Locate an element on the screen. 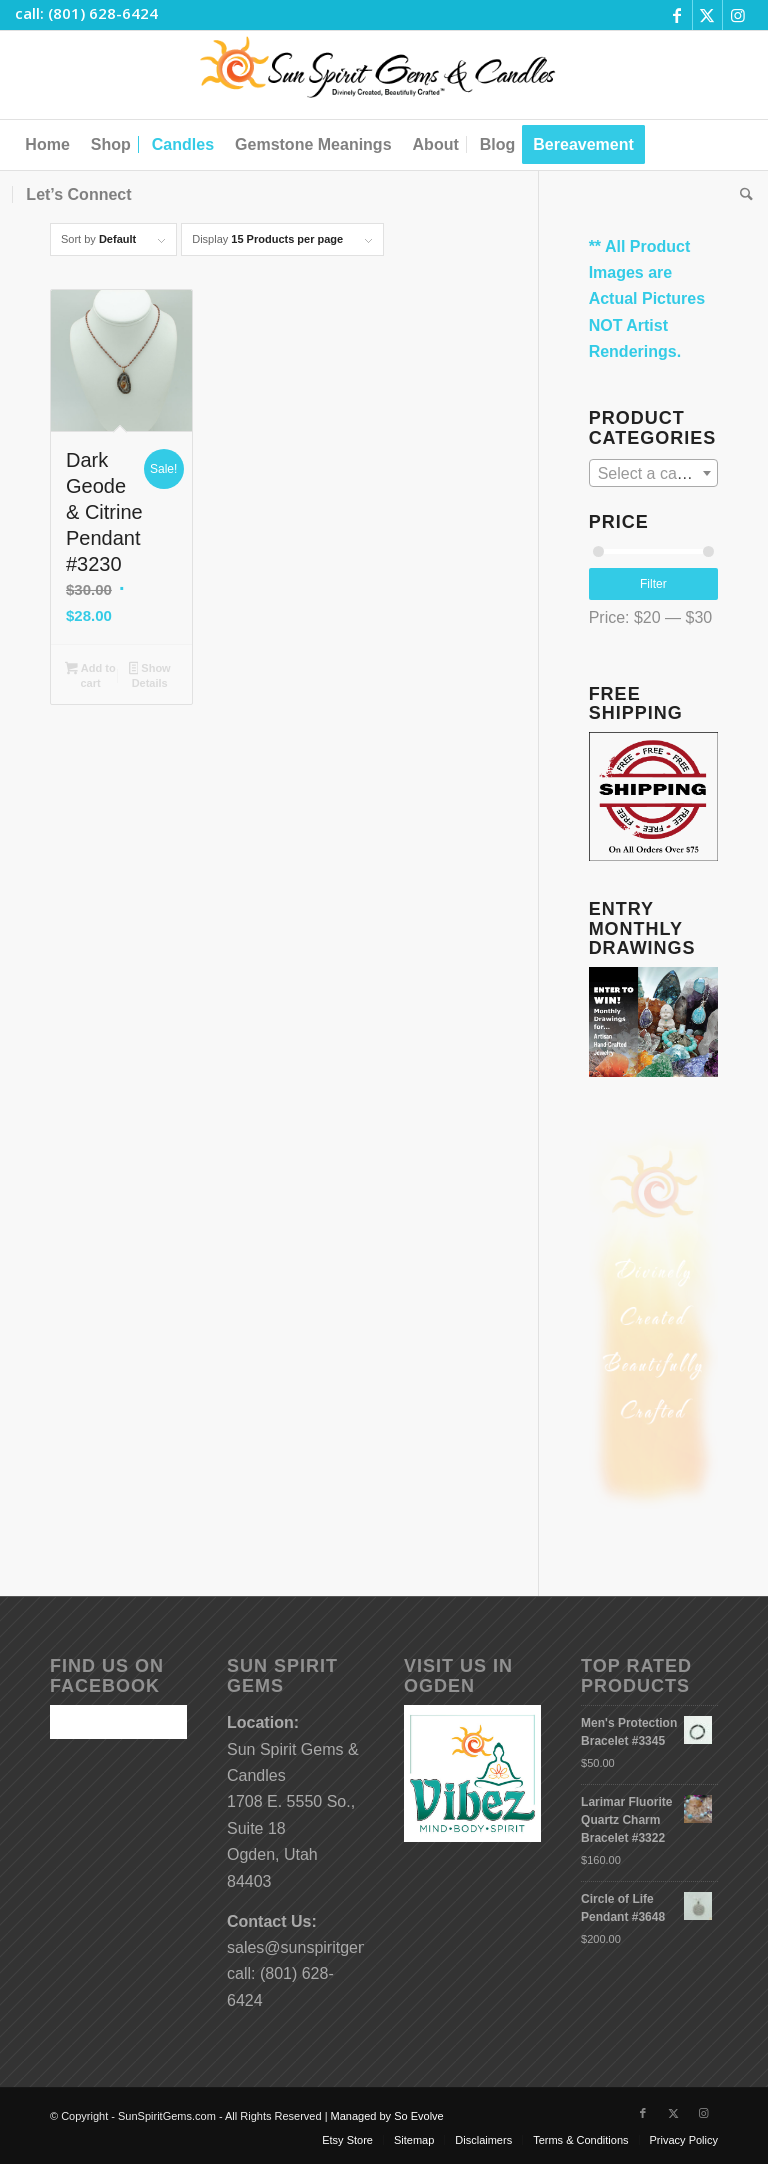 Image resolution: width=768 pixels, height=2164 pixels. [Link to X] is located at coordinates (707, 15).